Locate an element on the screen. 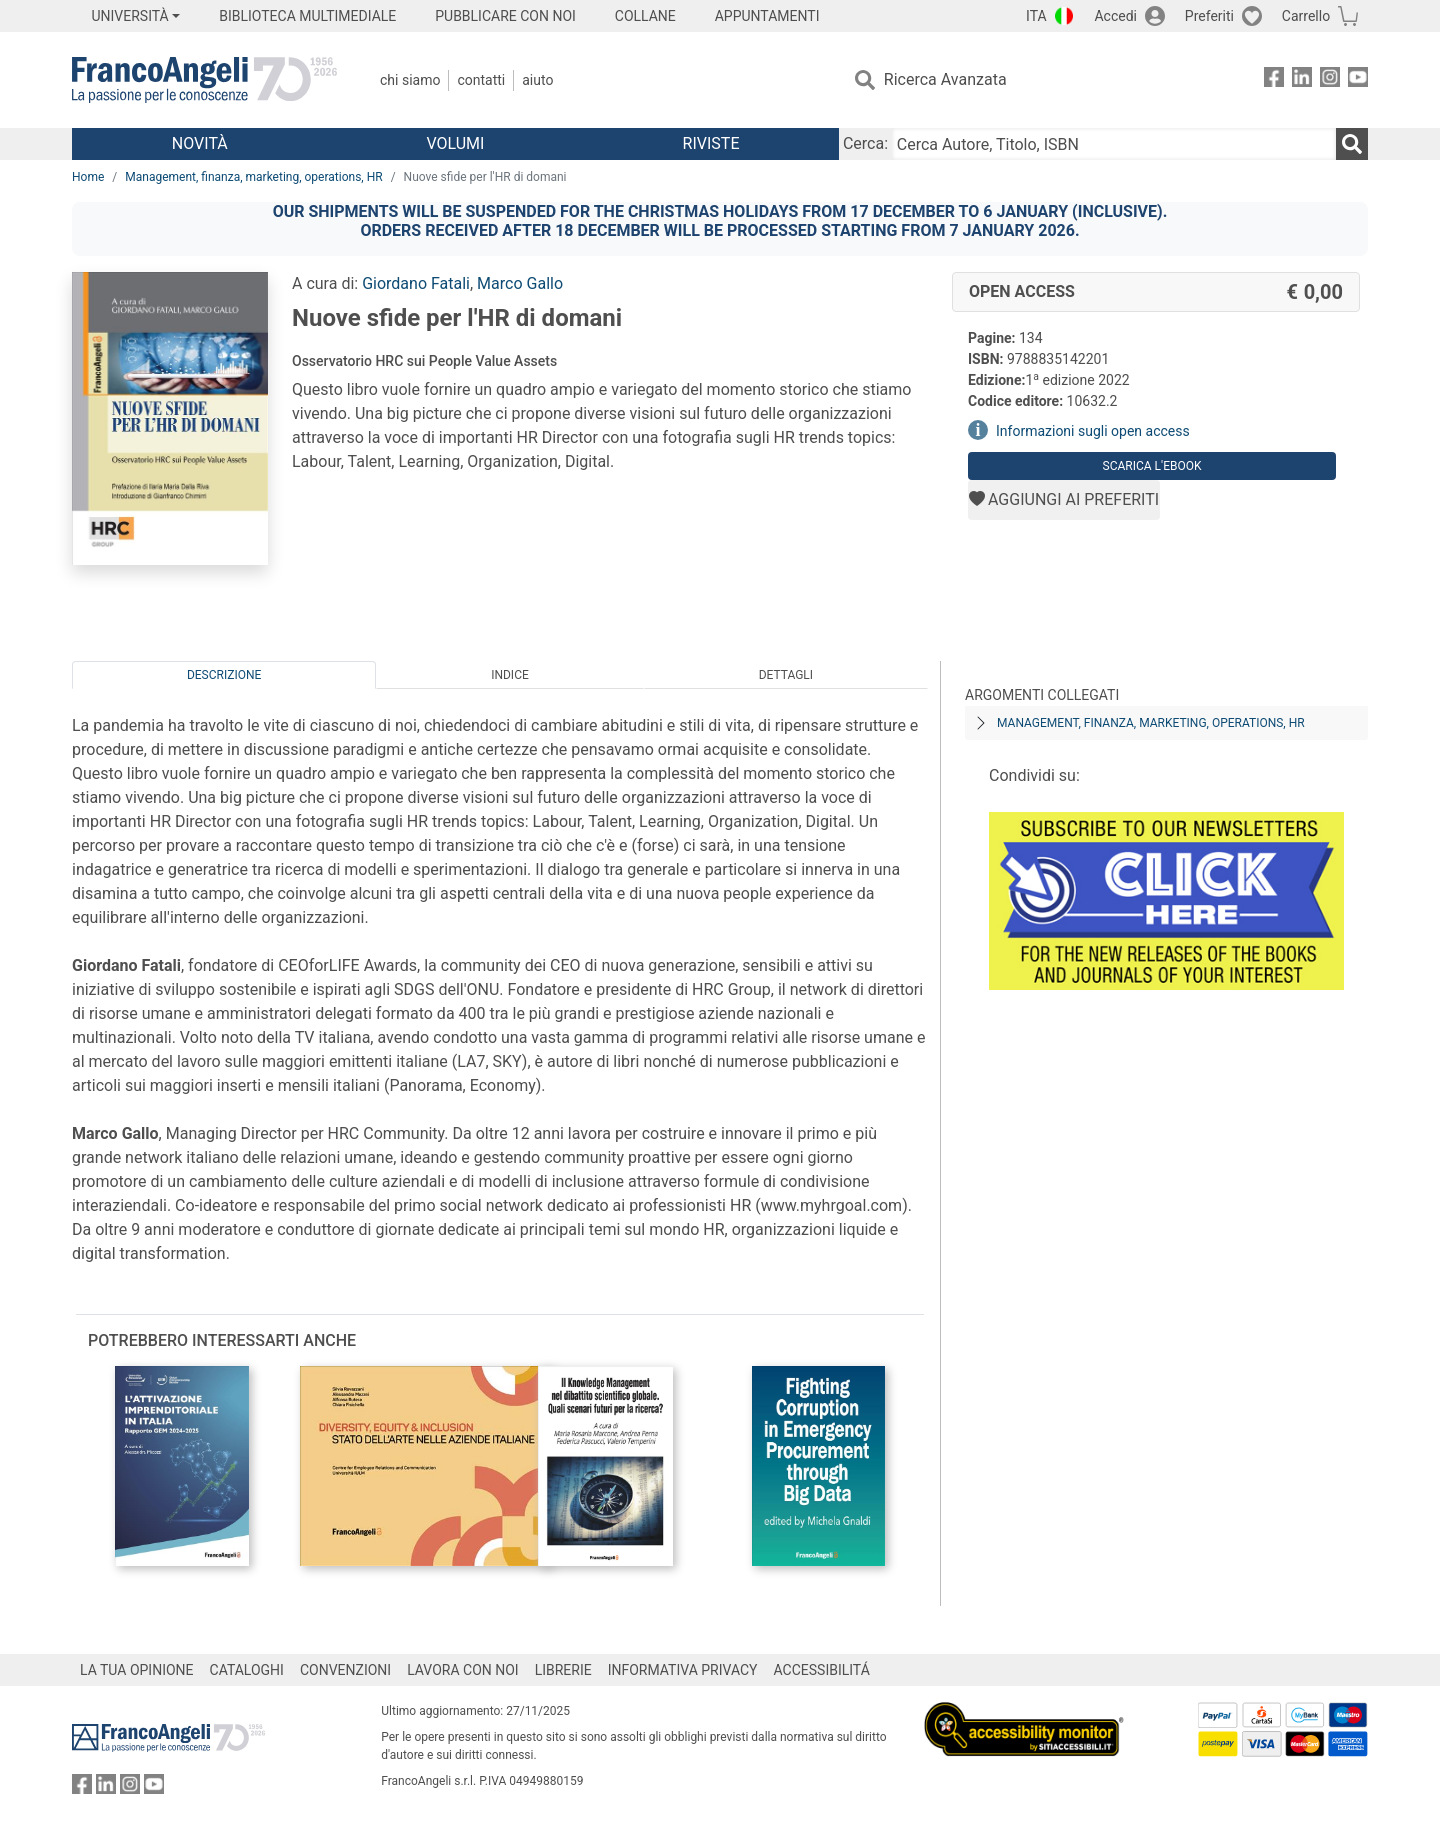 The width and height of the screenshot is (1440, 1833). Ricerca Avanzata is located at coordinates (945, 79).